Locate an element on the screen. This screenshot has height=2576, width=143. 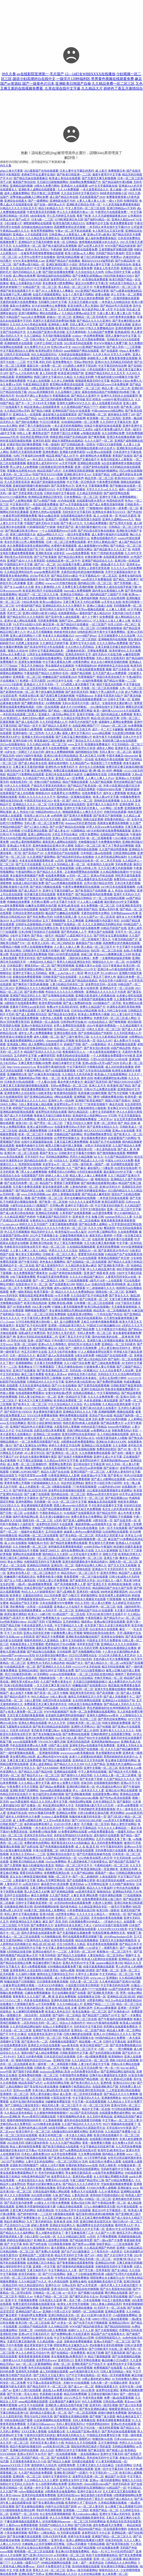
把jk制服美女弄到高潮视频 is located at coordinates (106, 2345).